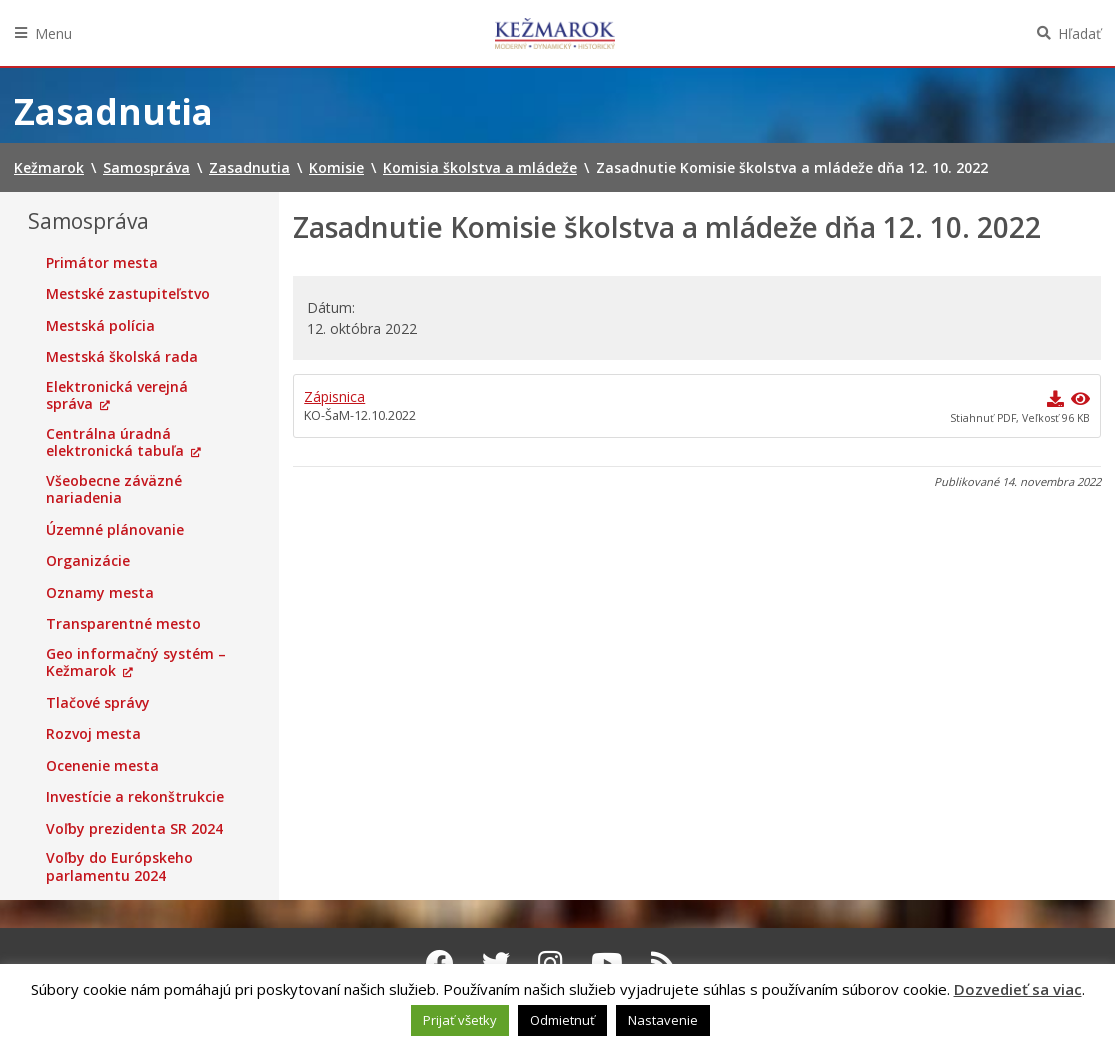 This screenshot has height=1048, width=1115. I want to click on Oznamy mesta, so click(100, 593).